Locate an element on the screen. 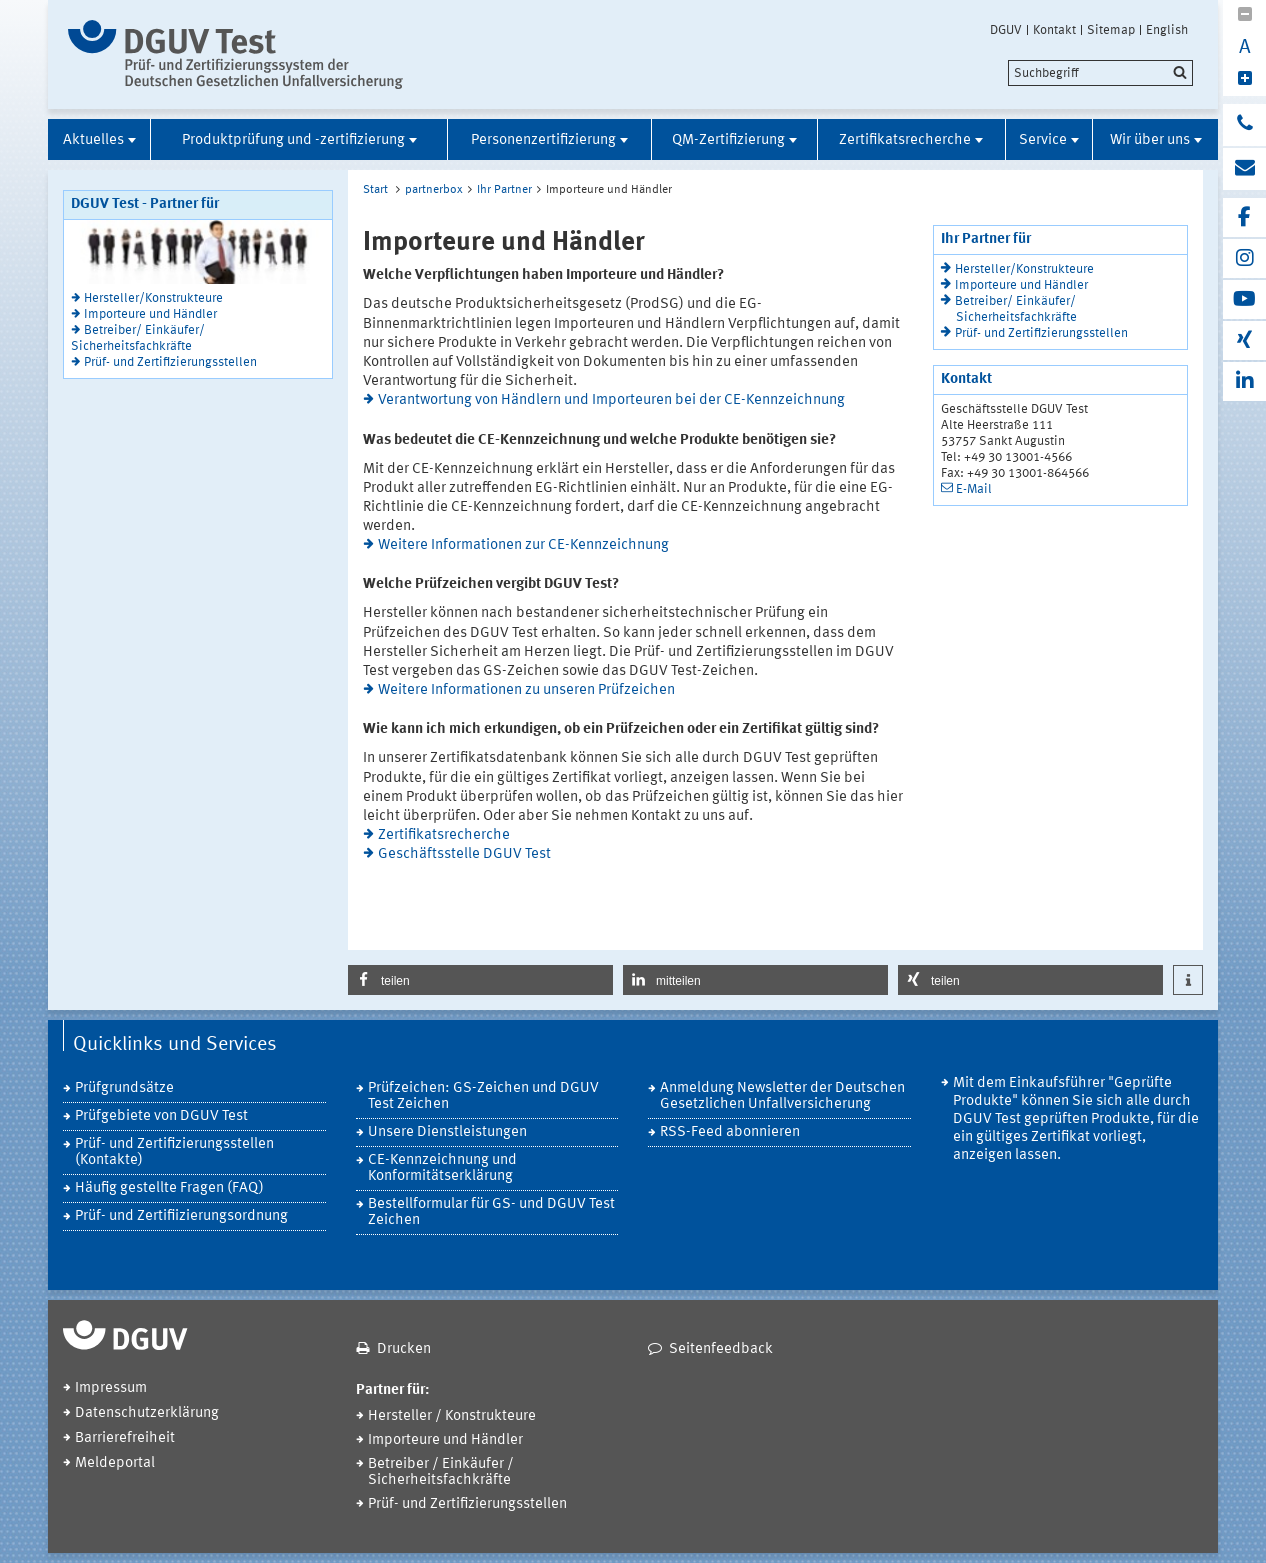 This screenshot has width=1266, height=1563. Sitemap is located at coordinates (1111, 30).